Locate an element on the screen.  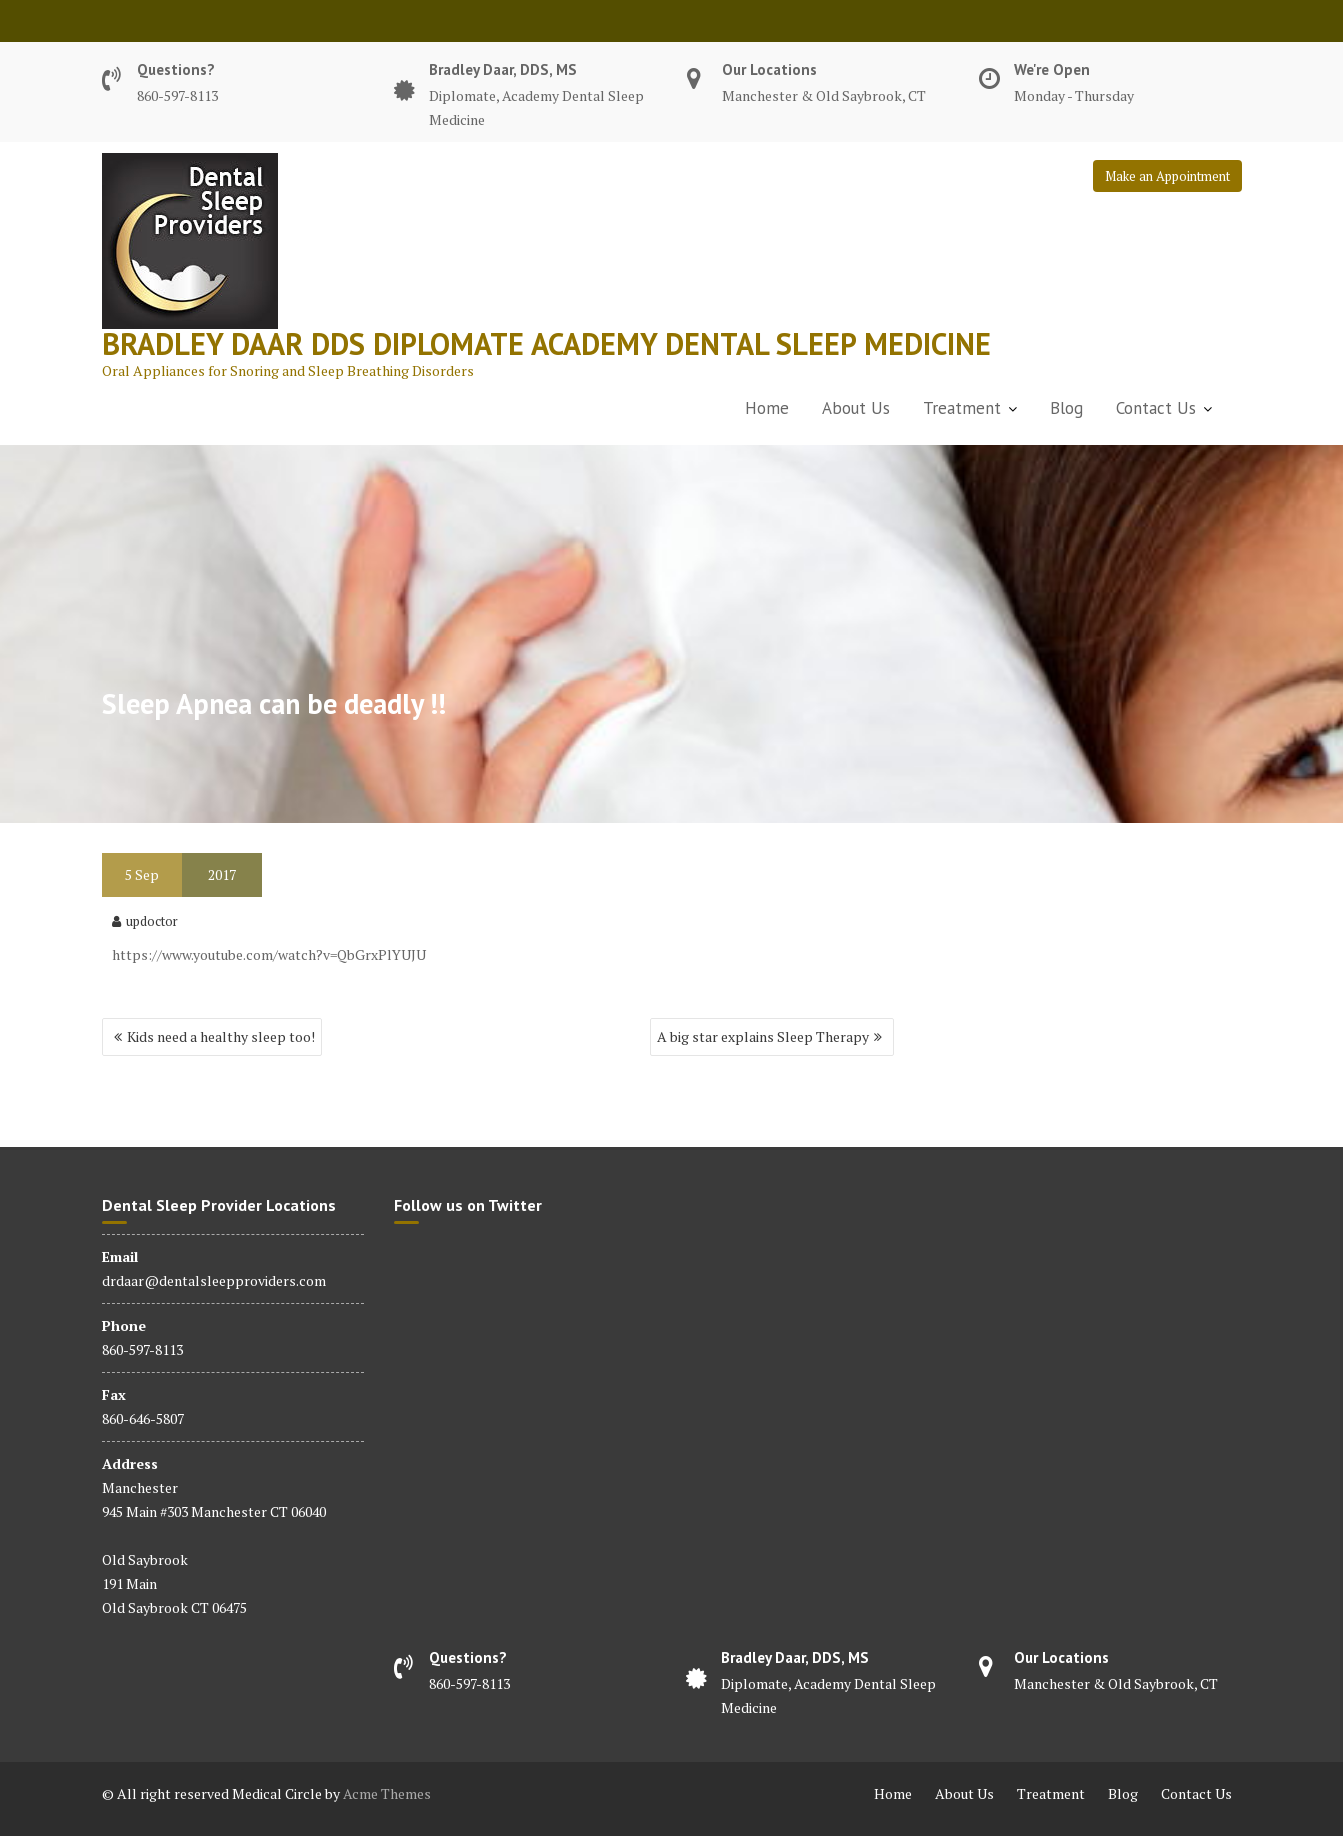
Home is located at coordinates (767, 408).